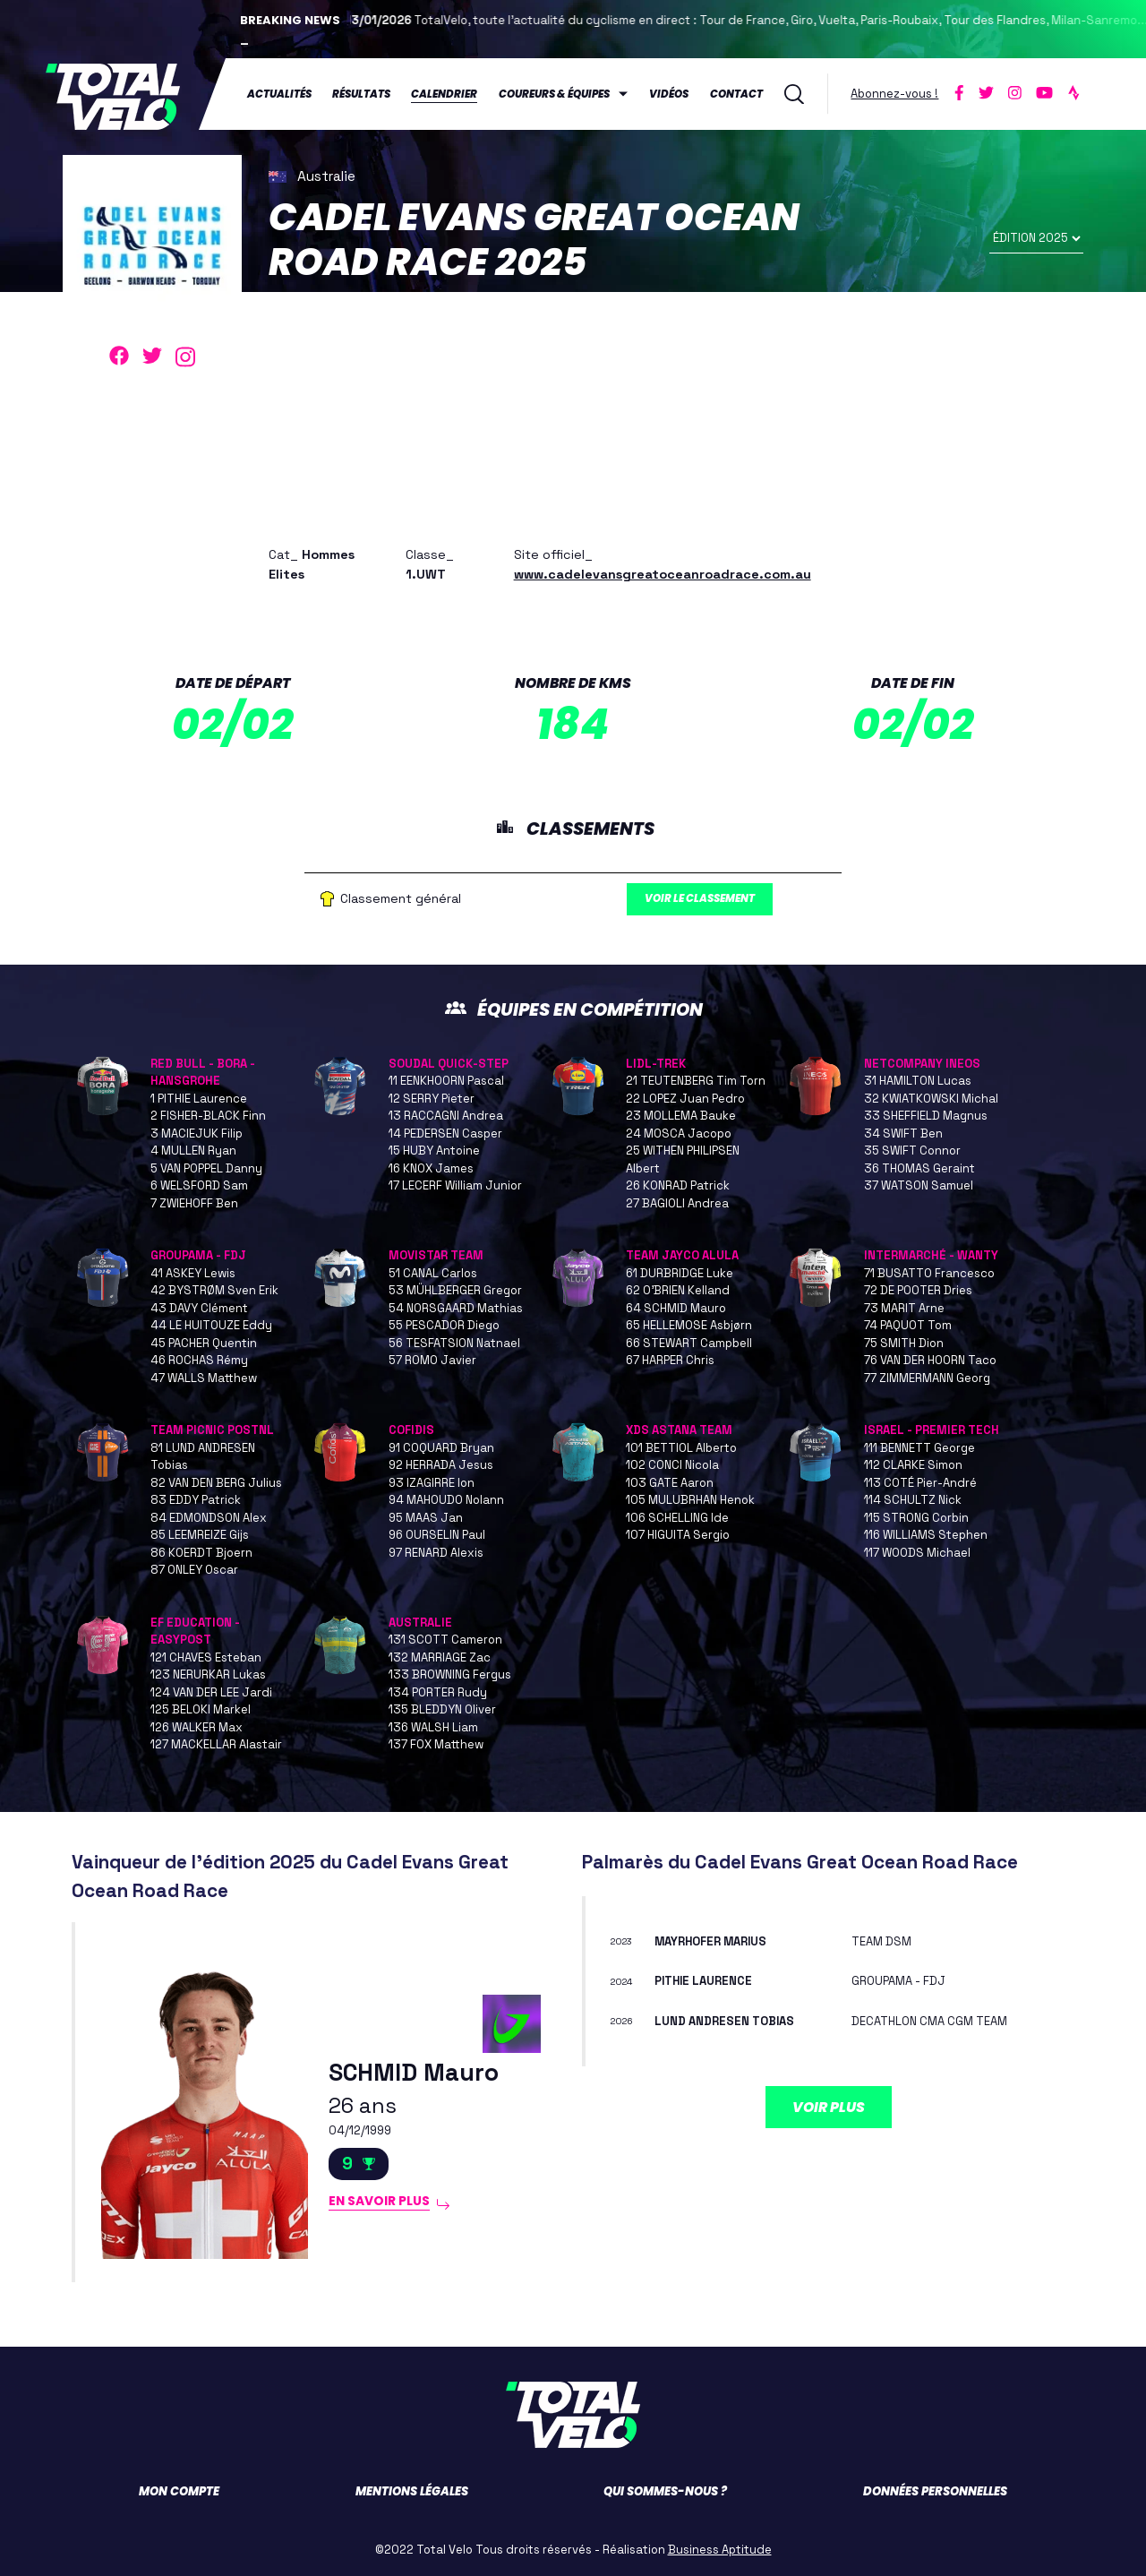  I want to click on 6 WELSFORD Sam, so click(199, 1186).